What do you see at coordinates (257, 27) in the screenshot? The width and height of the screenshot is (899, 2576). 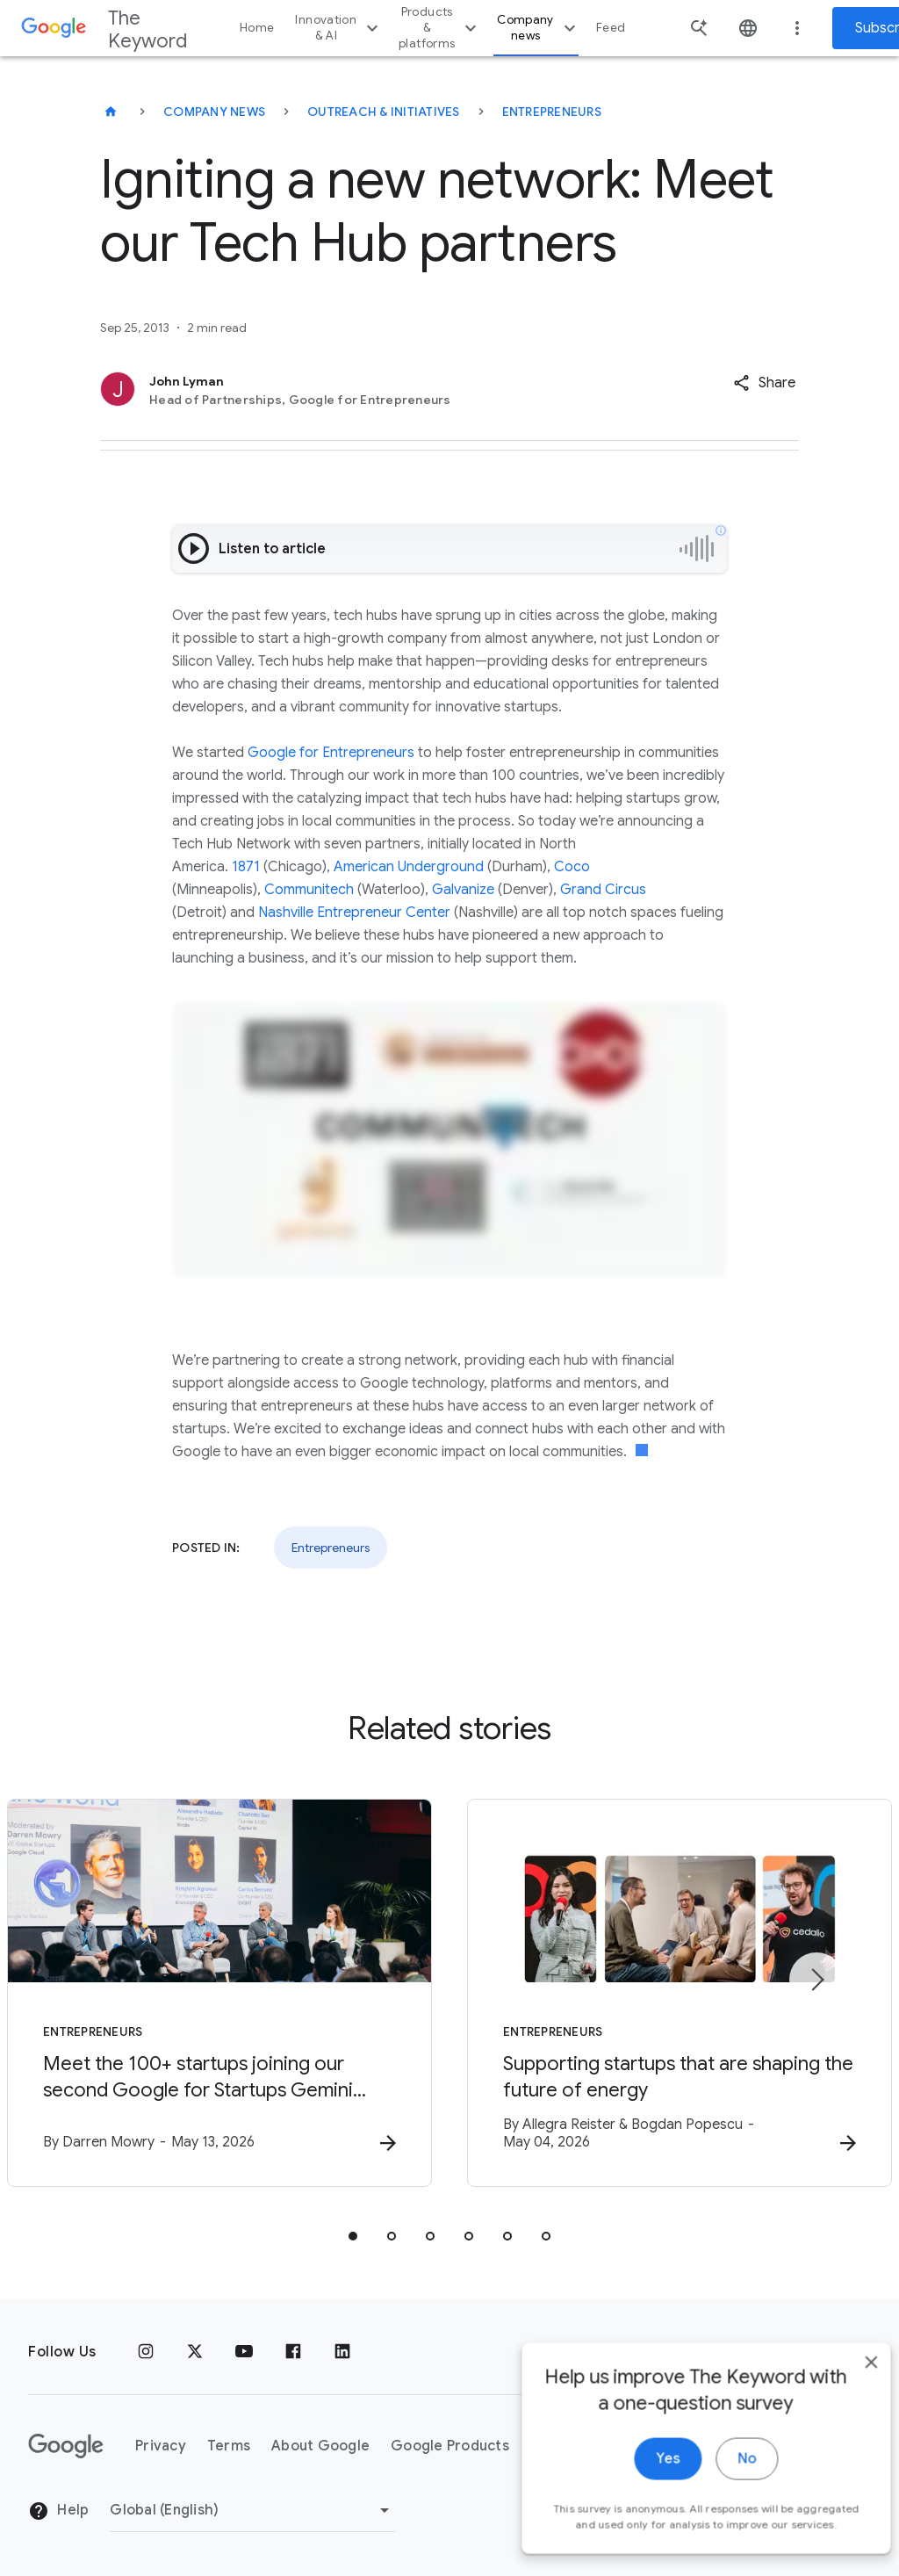 I see `Home [button]` at bounding box center [257, 27].